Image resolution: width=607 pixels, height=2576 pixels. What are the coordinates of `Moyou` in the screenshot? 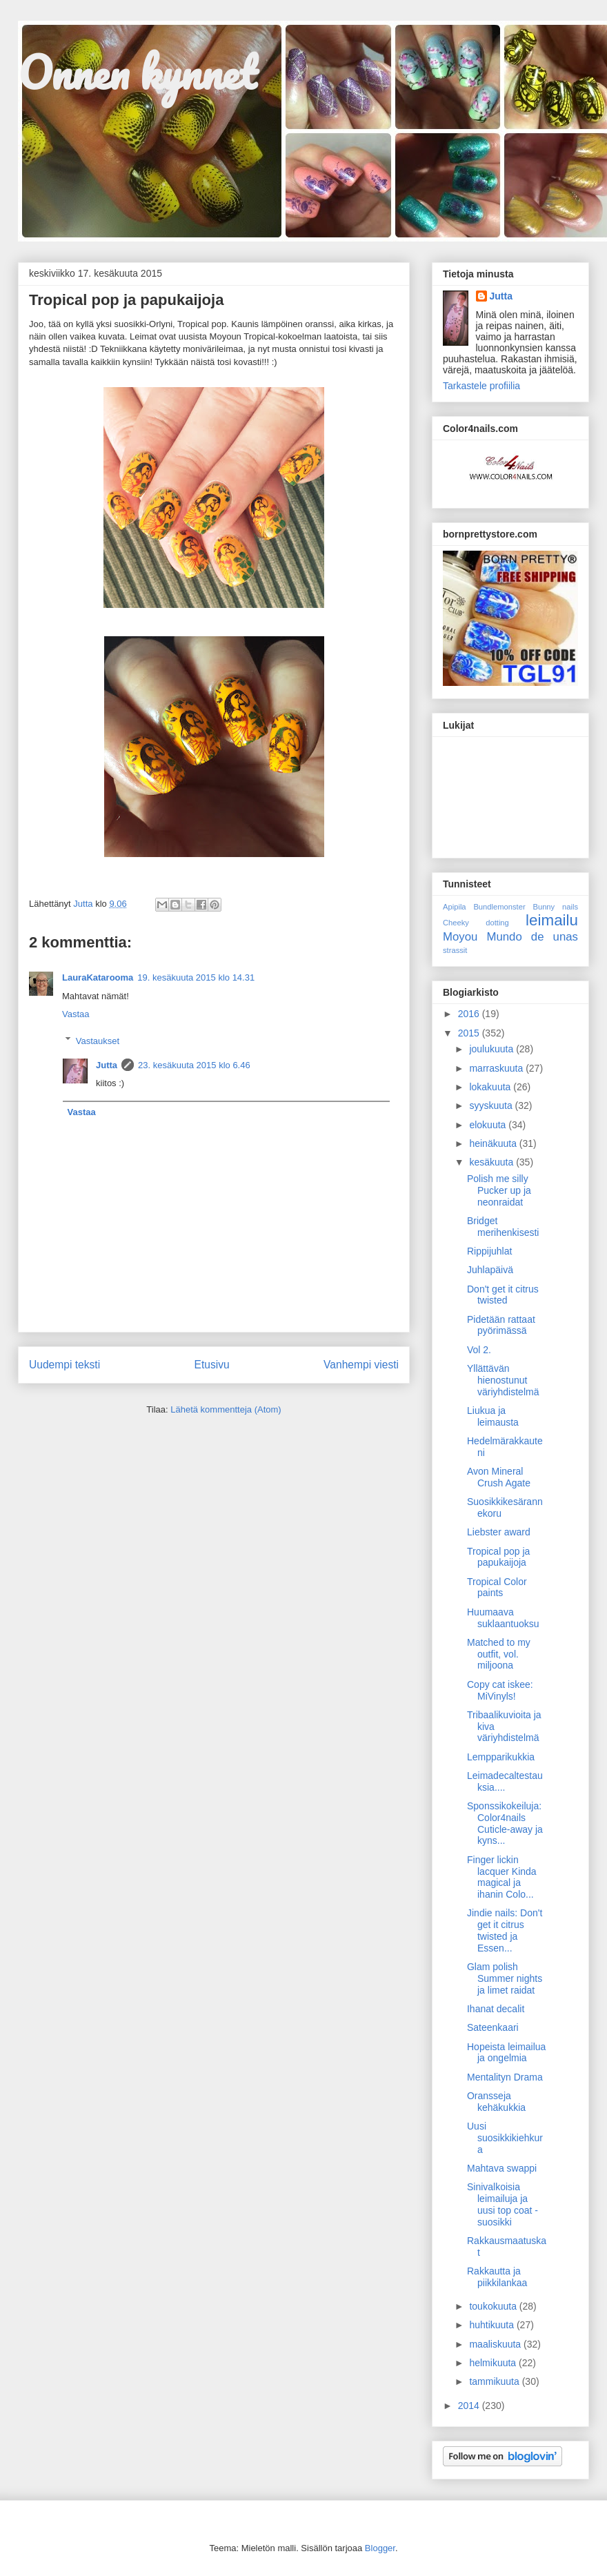 It's located at (460, 936).